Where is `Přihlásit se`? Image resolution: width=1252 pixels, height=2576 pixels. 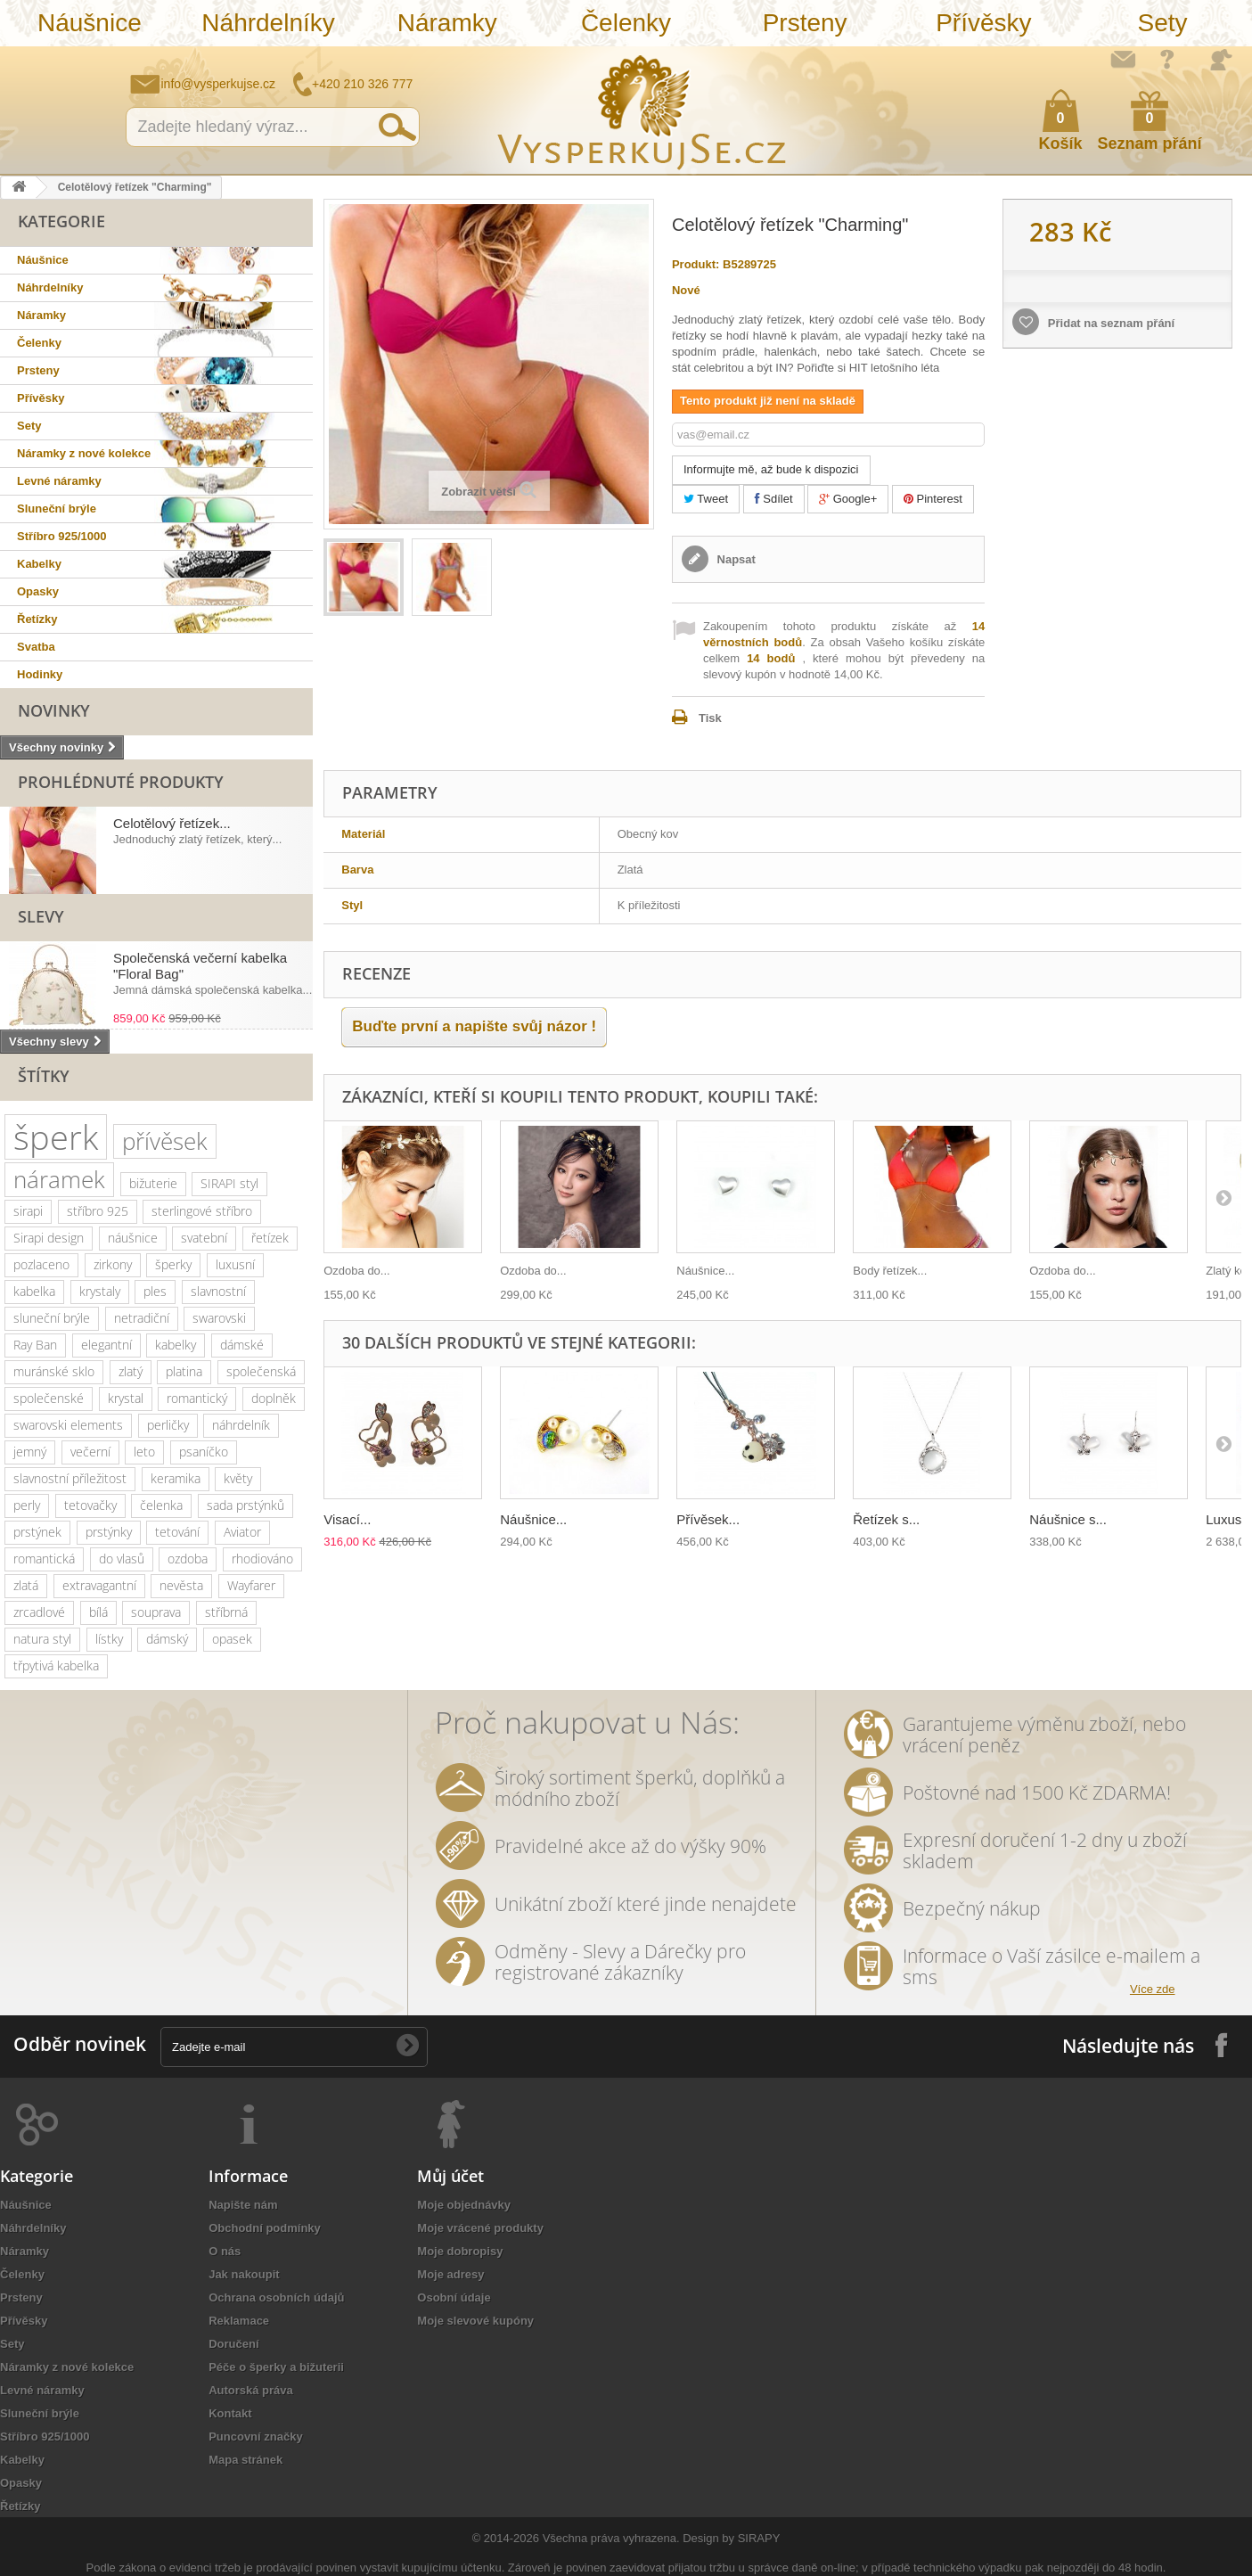
Přihlásit se is located at coordinates (1221, 59).